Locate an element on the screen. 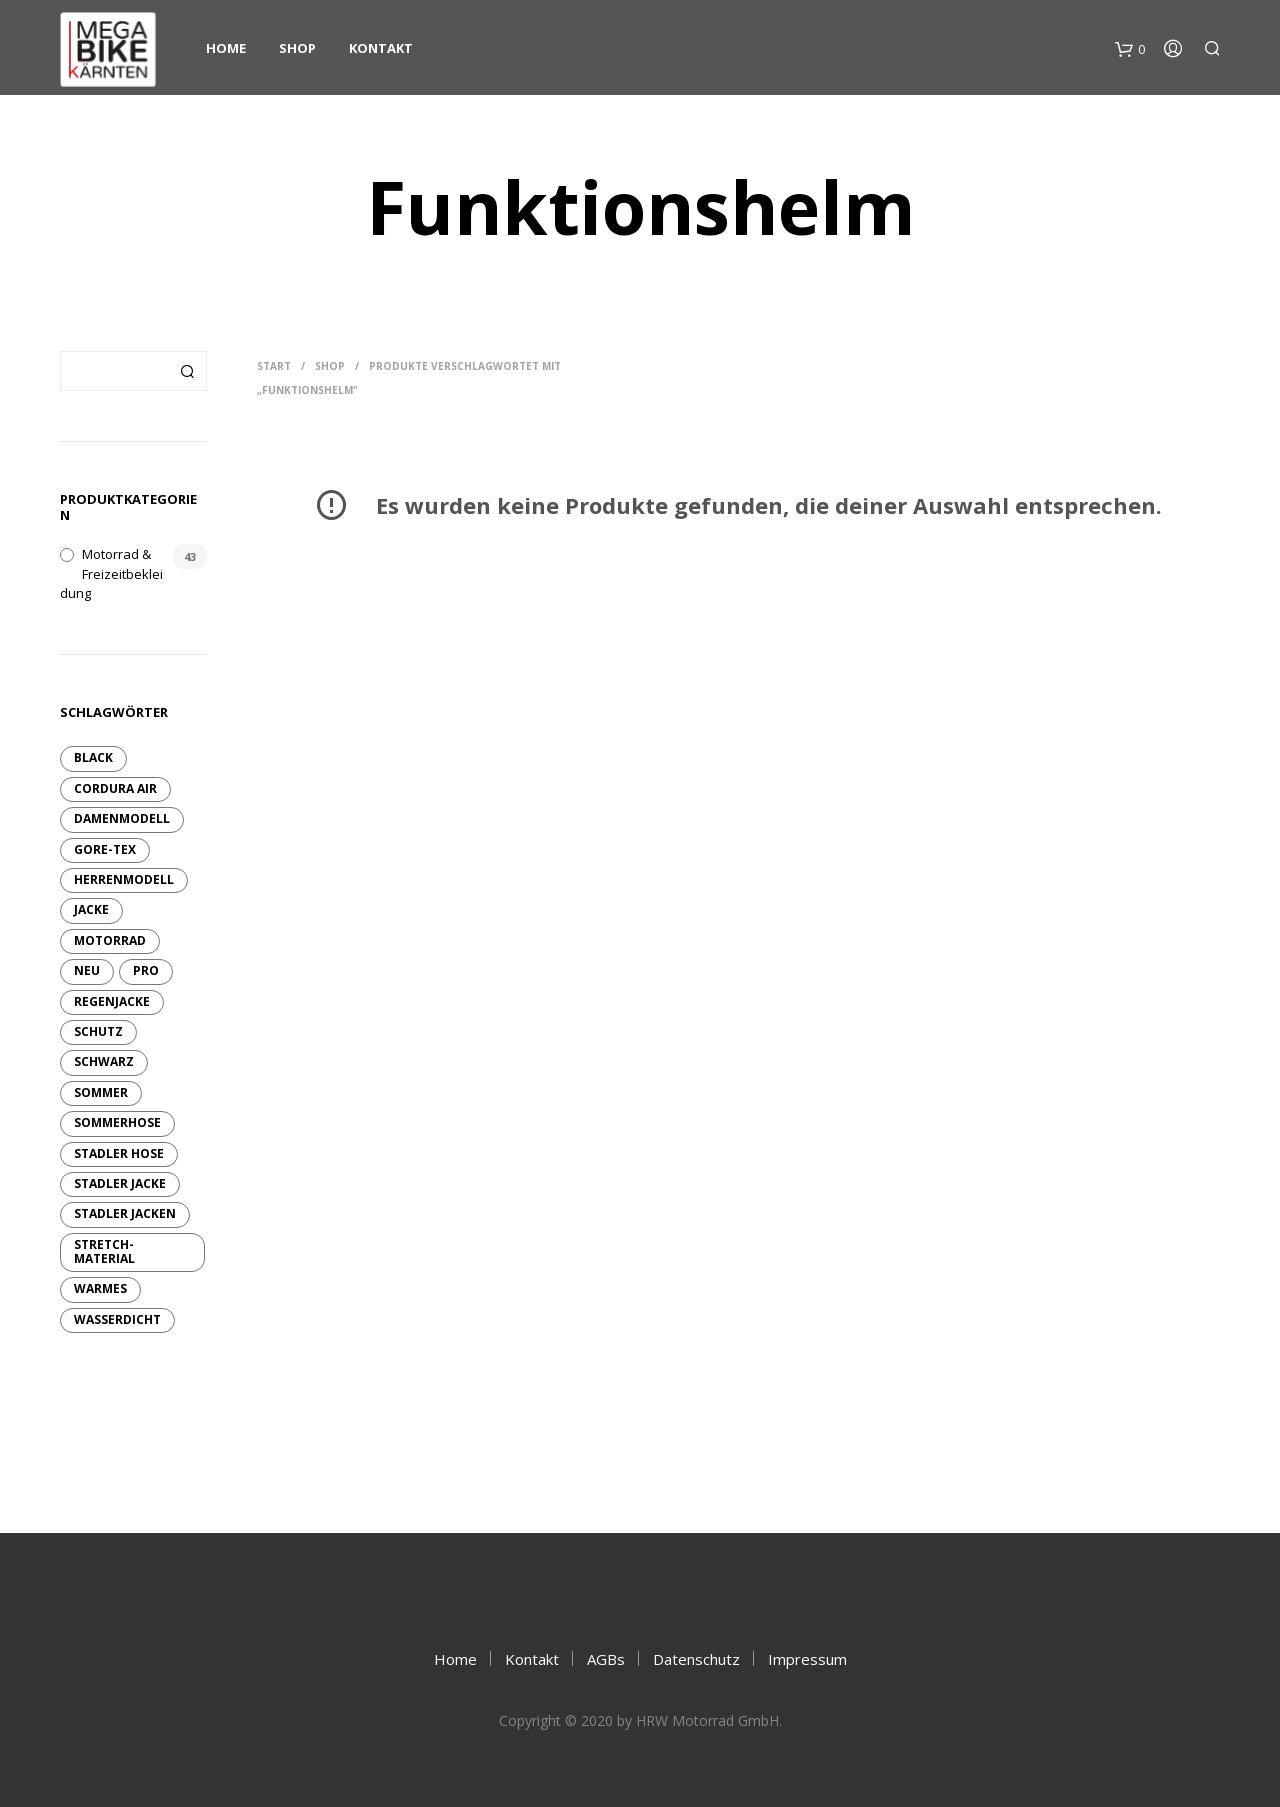 The height and width of the screenshot is (1807, 1280). warmes [warmes (2 Produkte)] is located at coordinates (100, 1288).